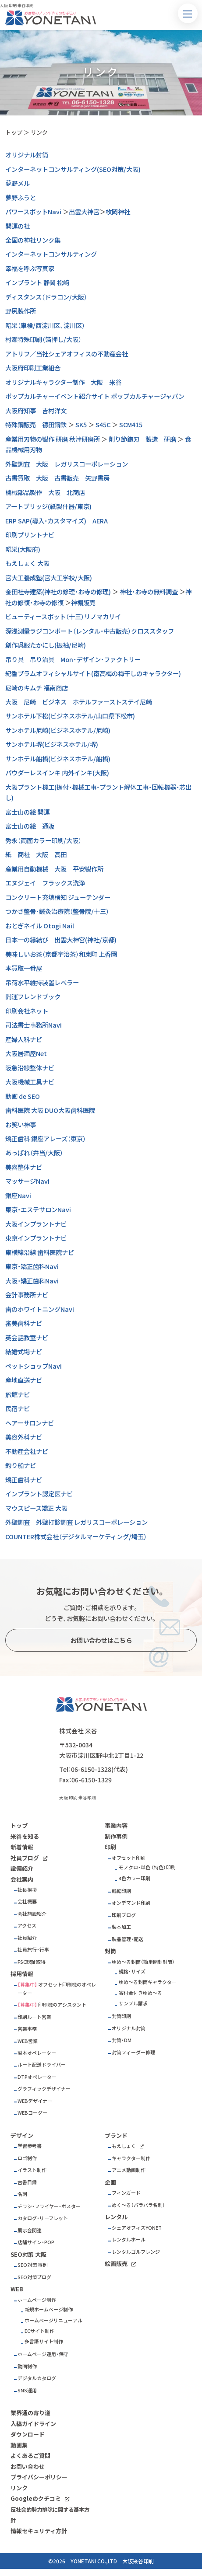  Describe the element at coordinates (57, 911) in the screenshot. I see `つかさ整骨・鍼灸治療院（整骨院/十三）` at that location.